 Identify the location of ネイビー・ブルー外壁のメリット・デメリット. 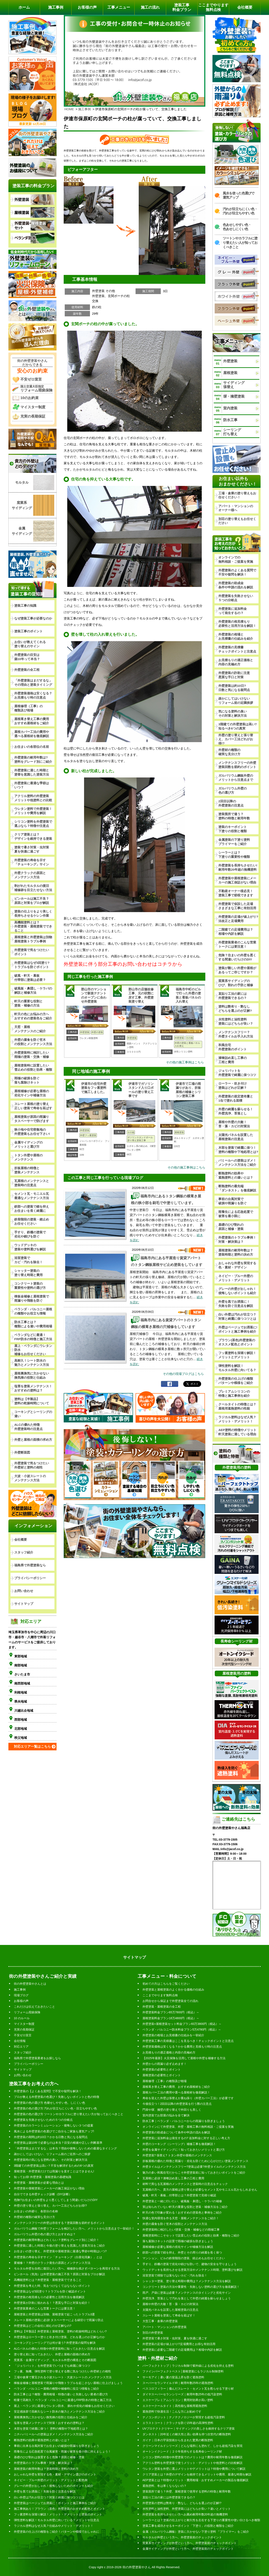
(235, 1278).